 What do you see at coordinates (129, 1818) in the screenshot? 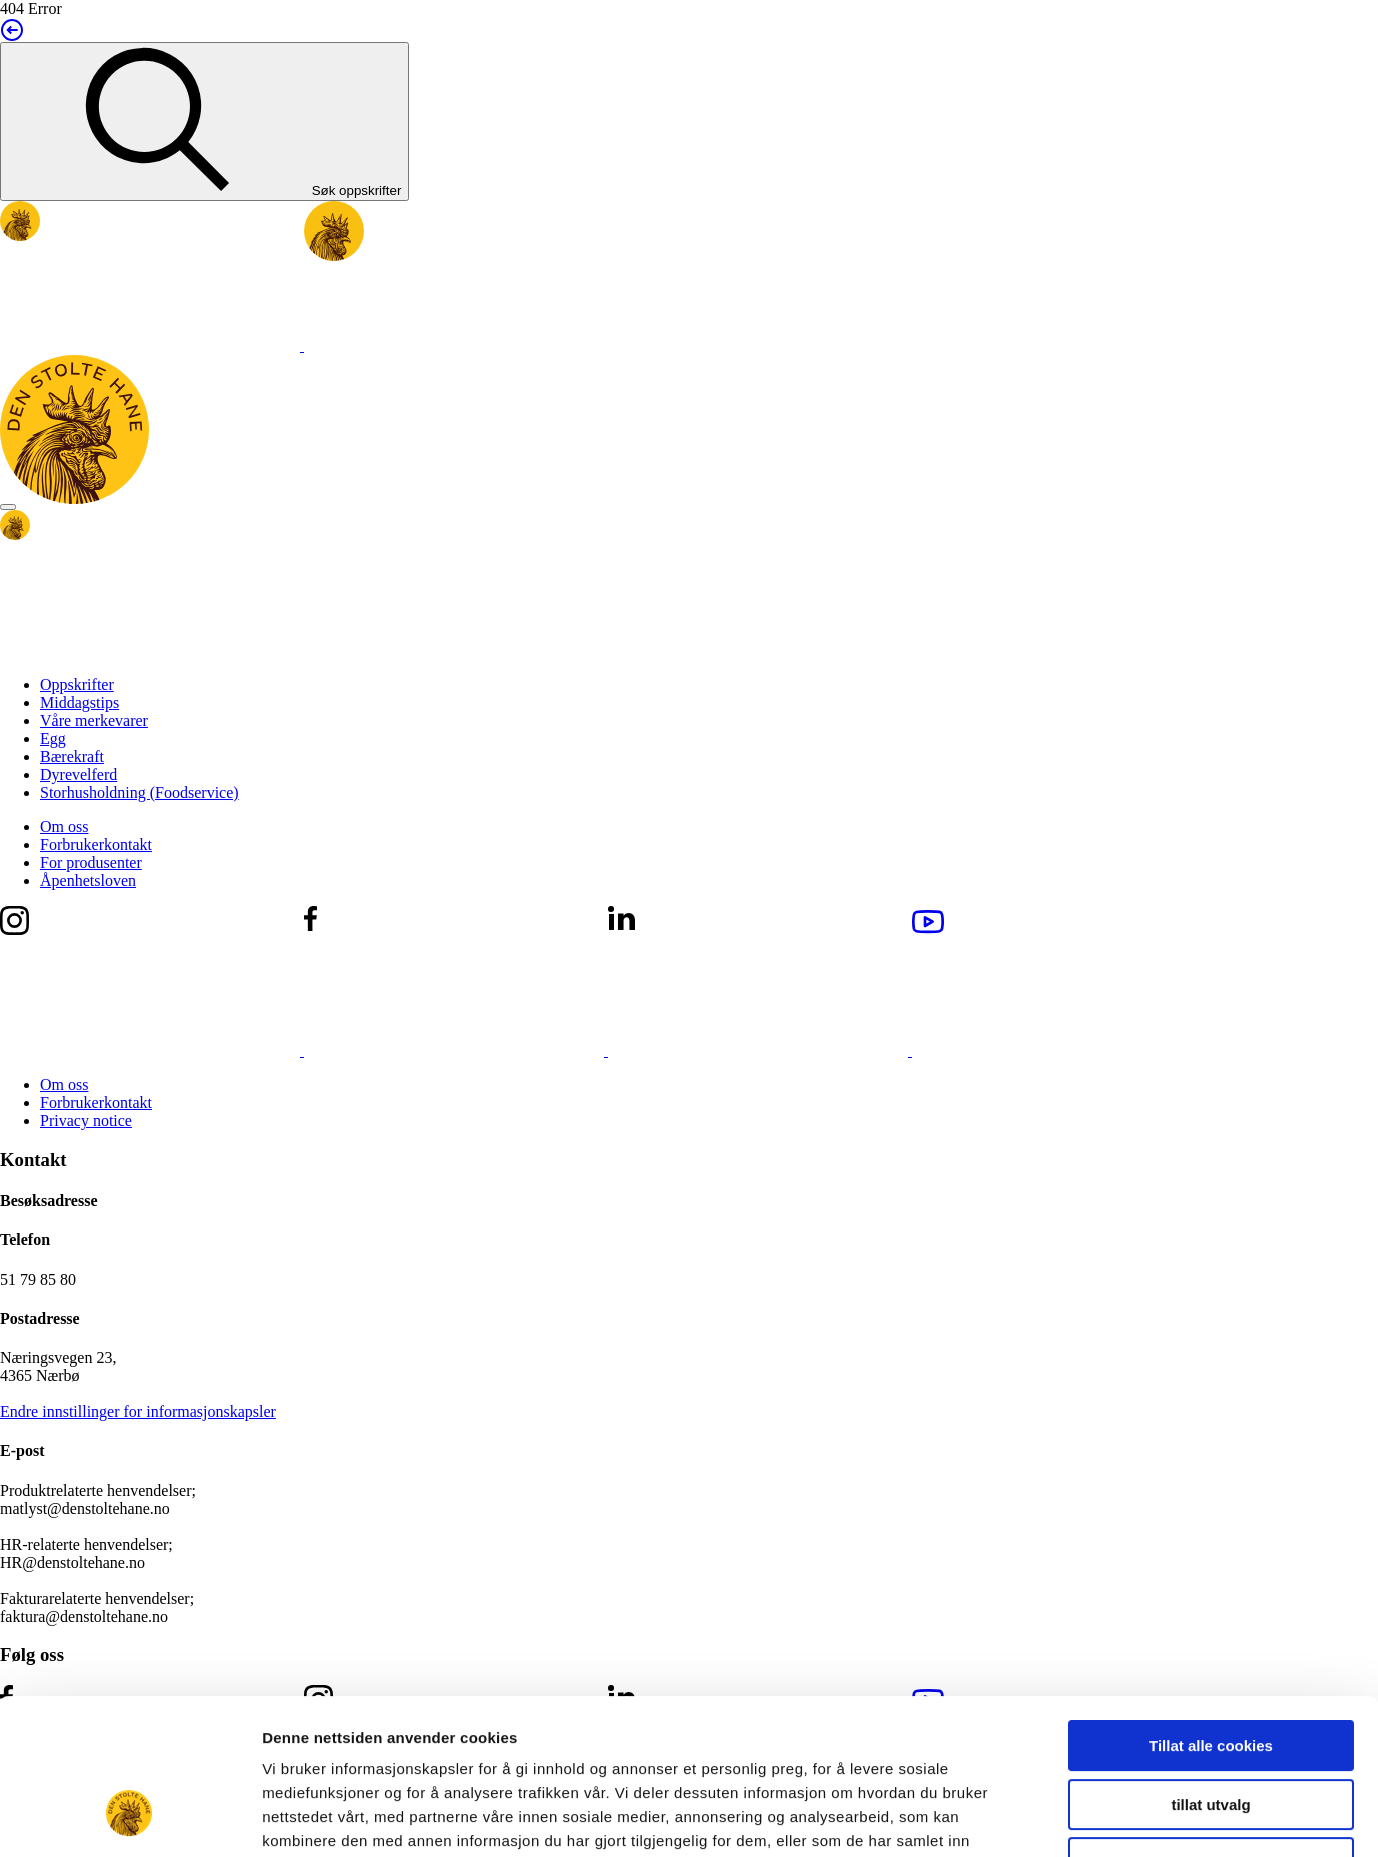
I see `[Usercentrics Cookiebot - opens in a new window]` at bounding box center [129, 1818].